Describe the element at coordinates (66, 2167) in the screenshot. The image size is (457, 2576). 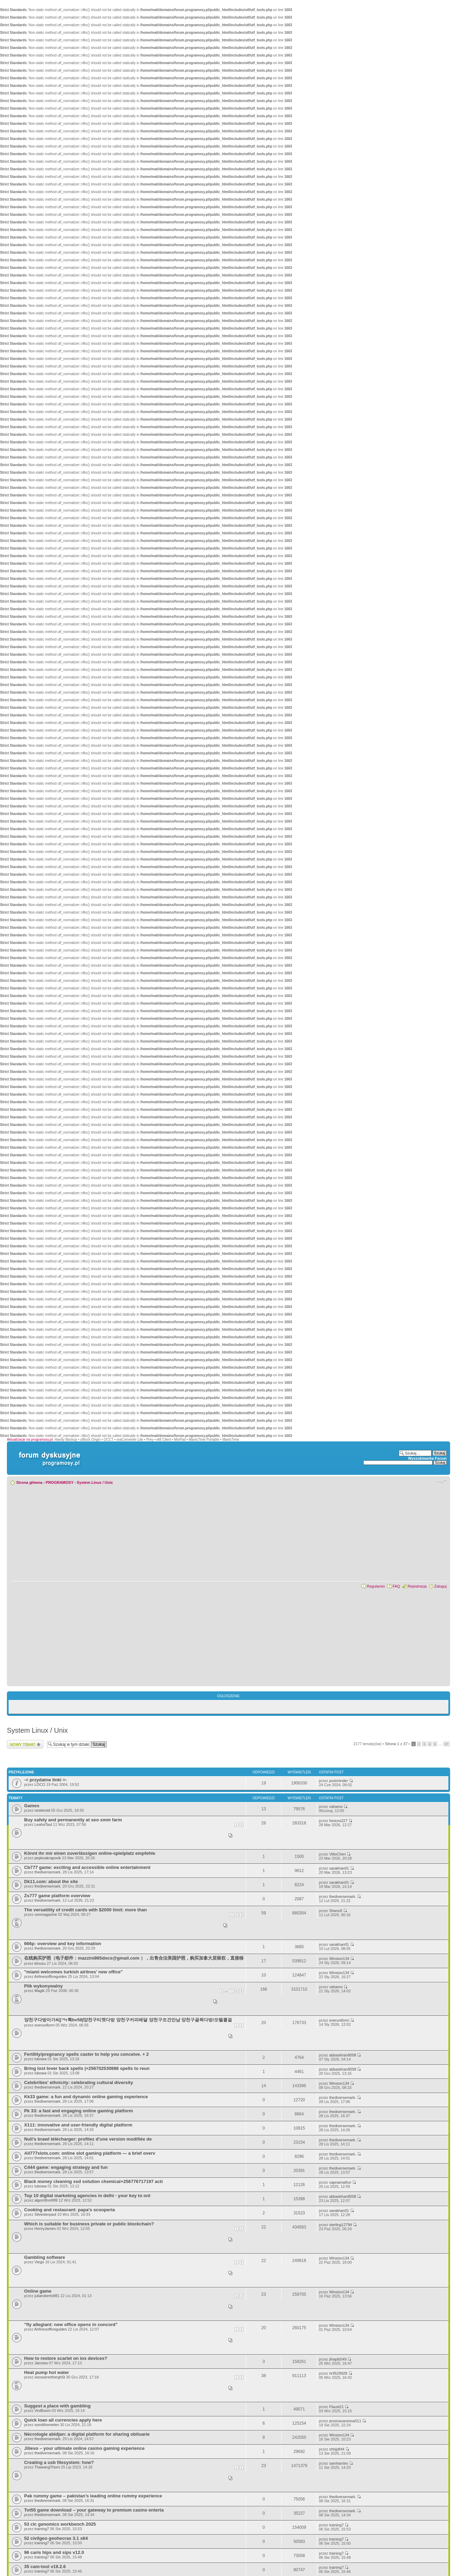
I see `C444 game: engaging strategy and fun` at that location.